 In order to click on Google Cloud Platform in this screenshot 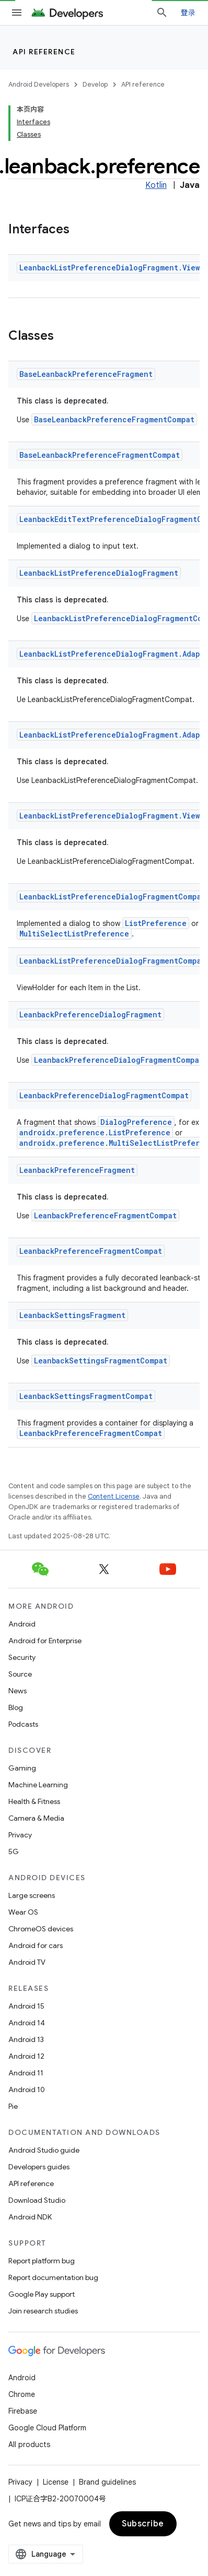, I will do `click(47, 2427)`.